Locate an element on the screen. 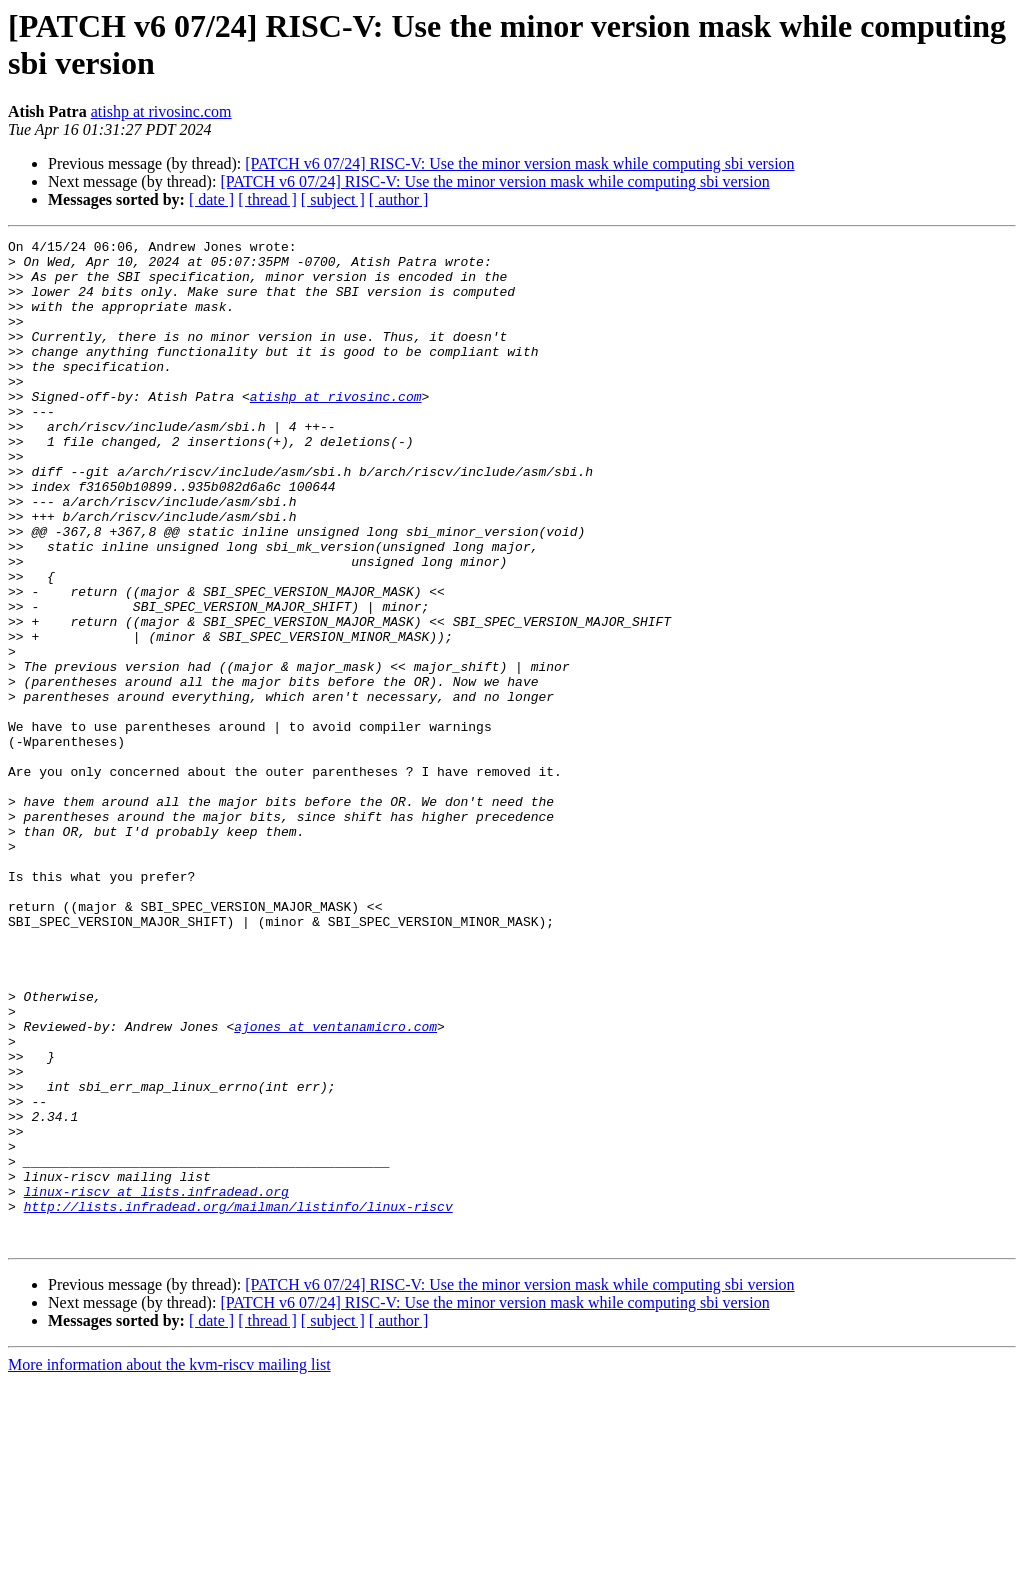 The width and height of the screenshot is (1024, 1583). [ date ] is located at coordinates (211, 199).